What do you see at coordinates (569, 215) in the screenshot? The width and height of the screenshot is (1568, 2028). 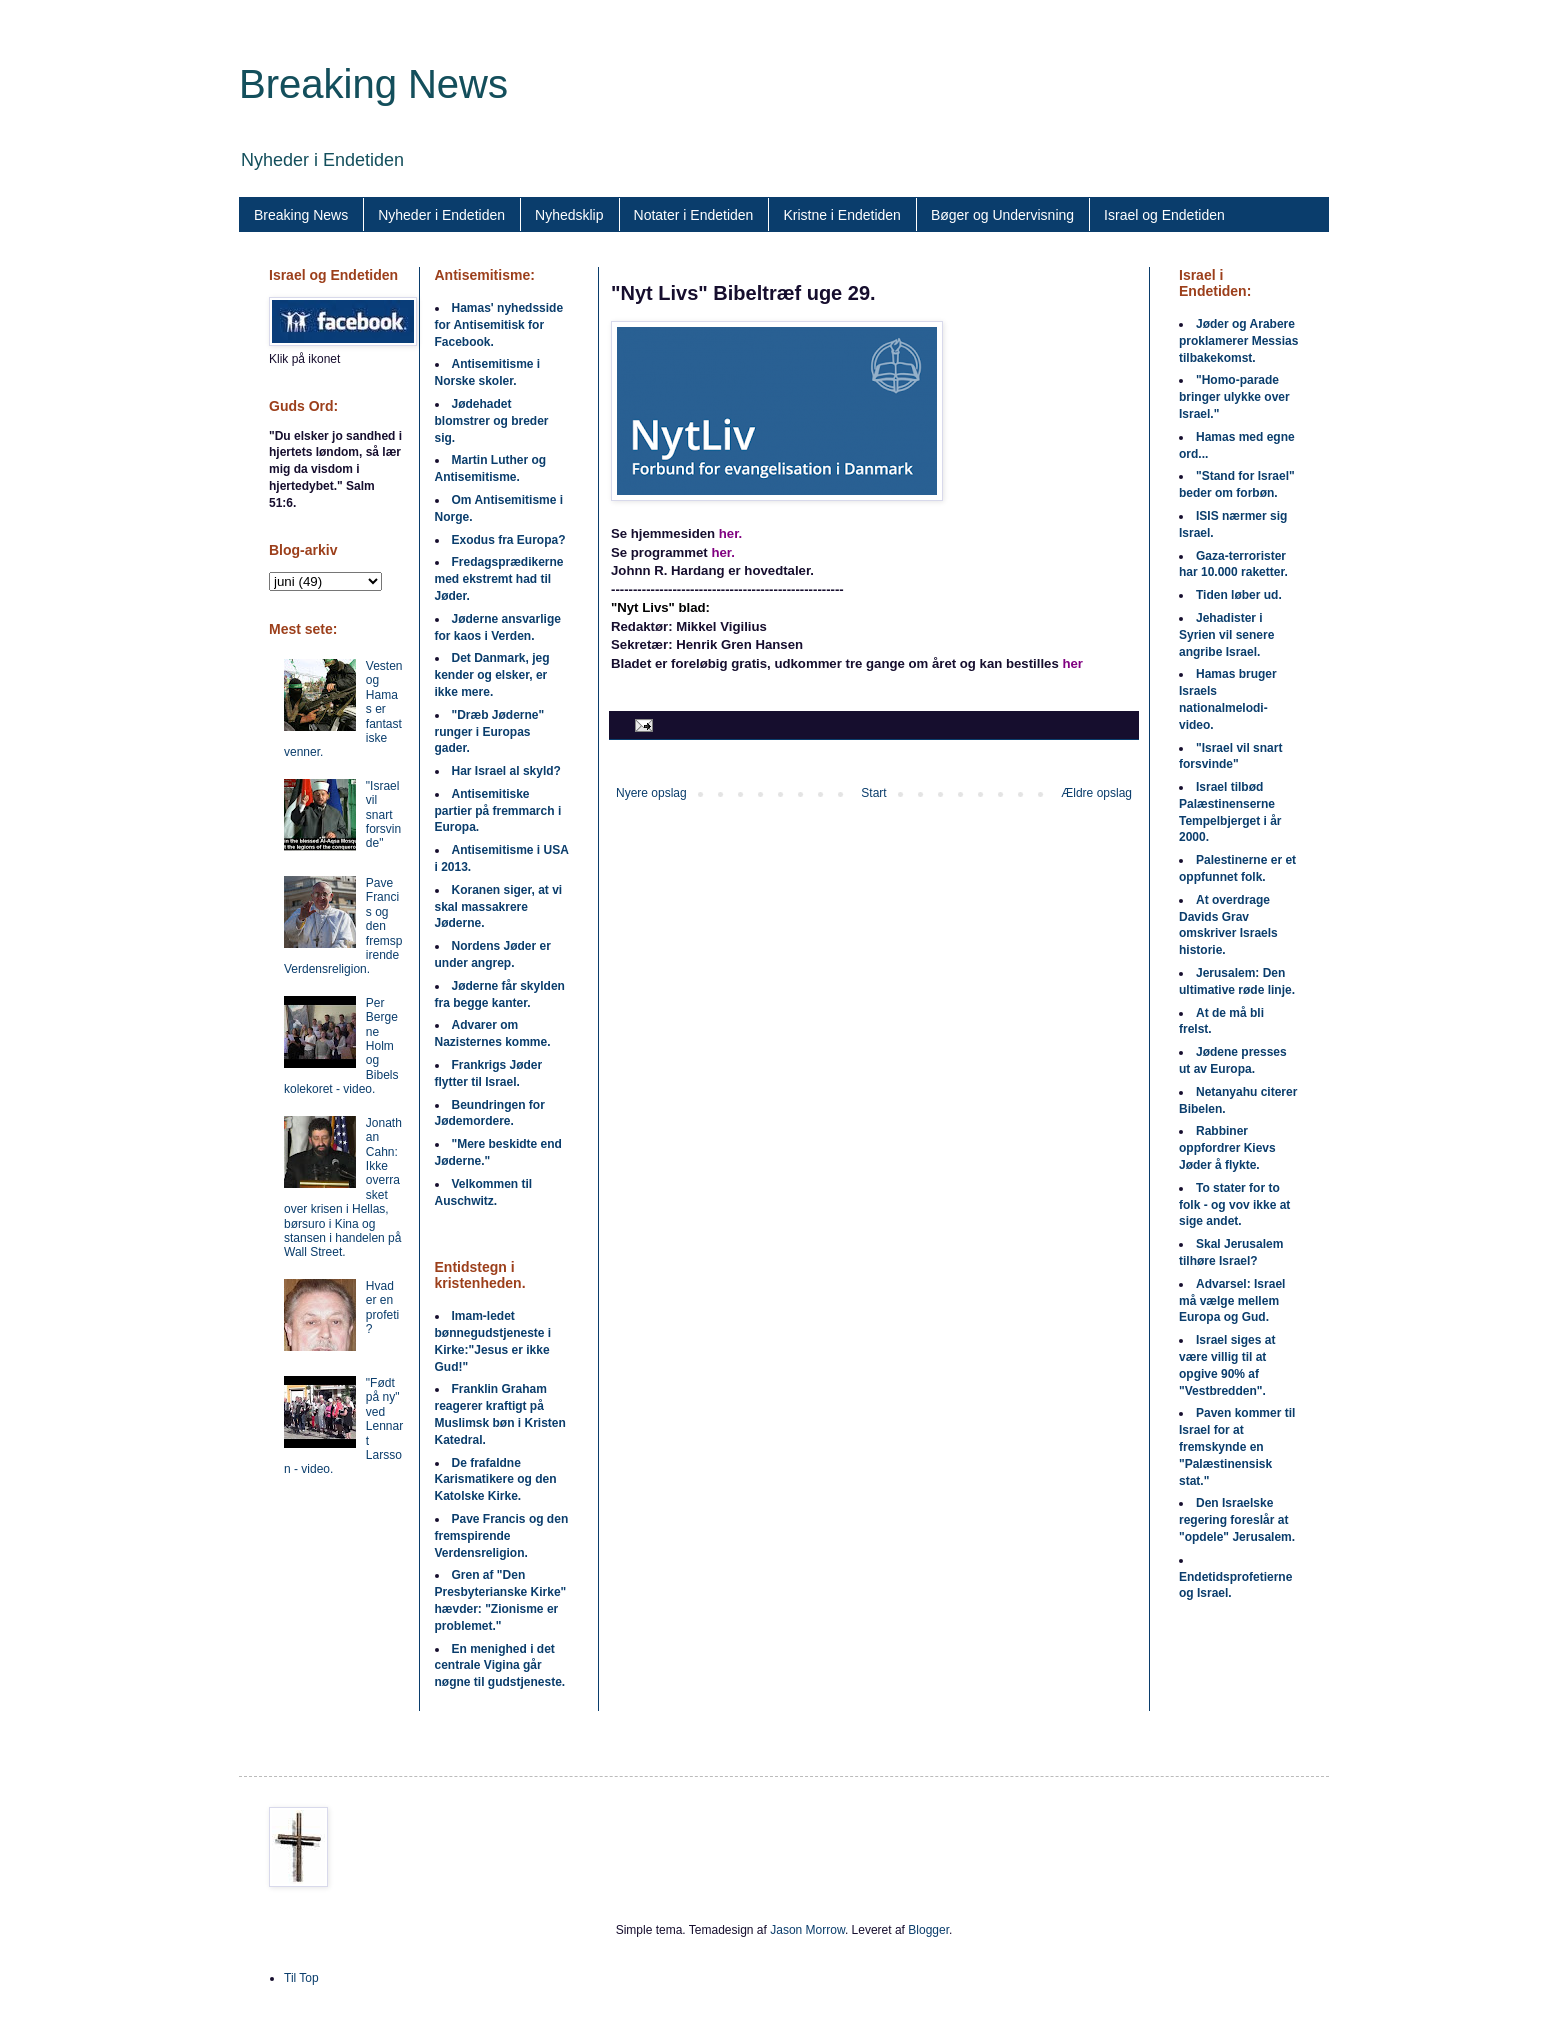 I see `Nyhedsklip` at bounding box center [569, 215].